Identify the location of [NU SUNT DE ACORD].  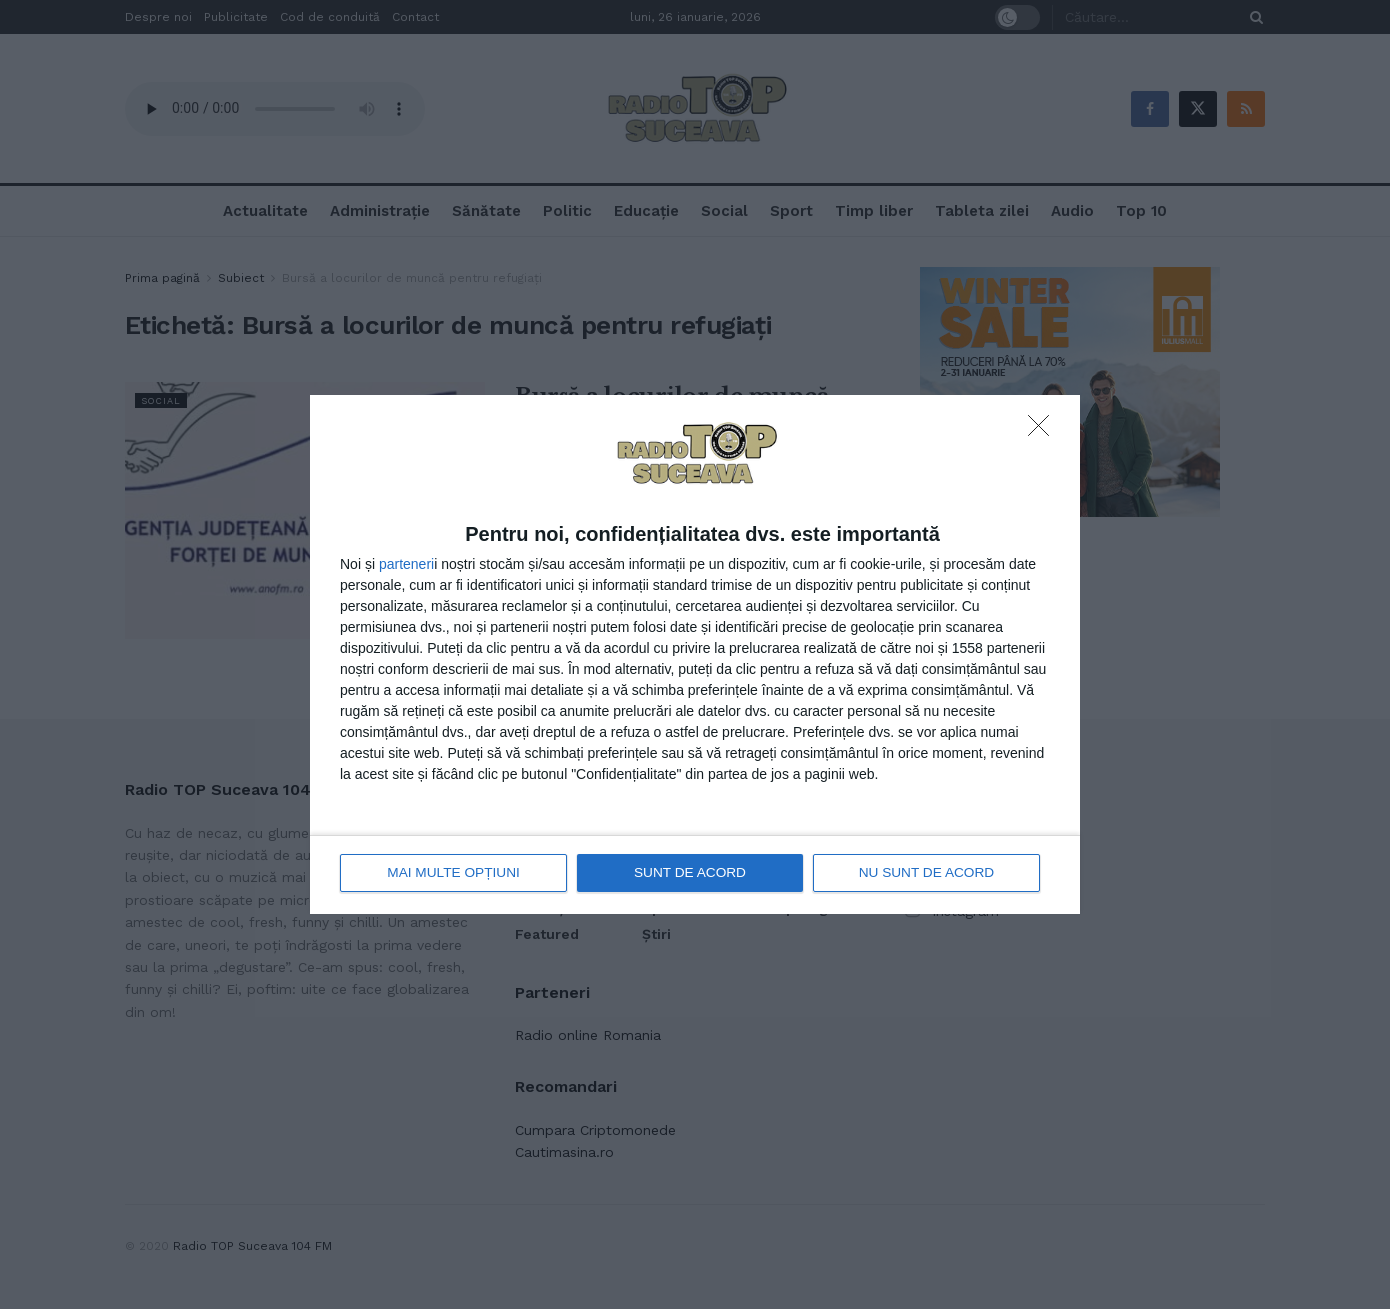
(1044, 432).